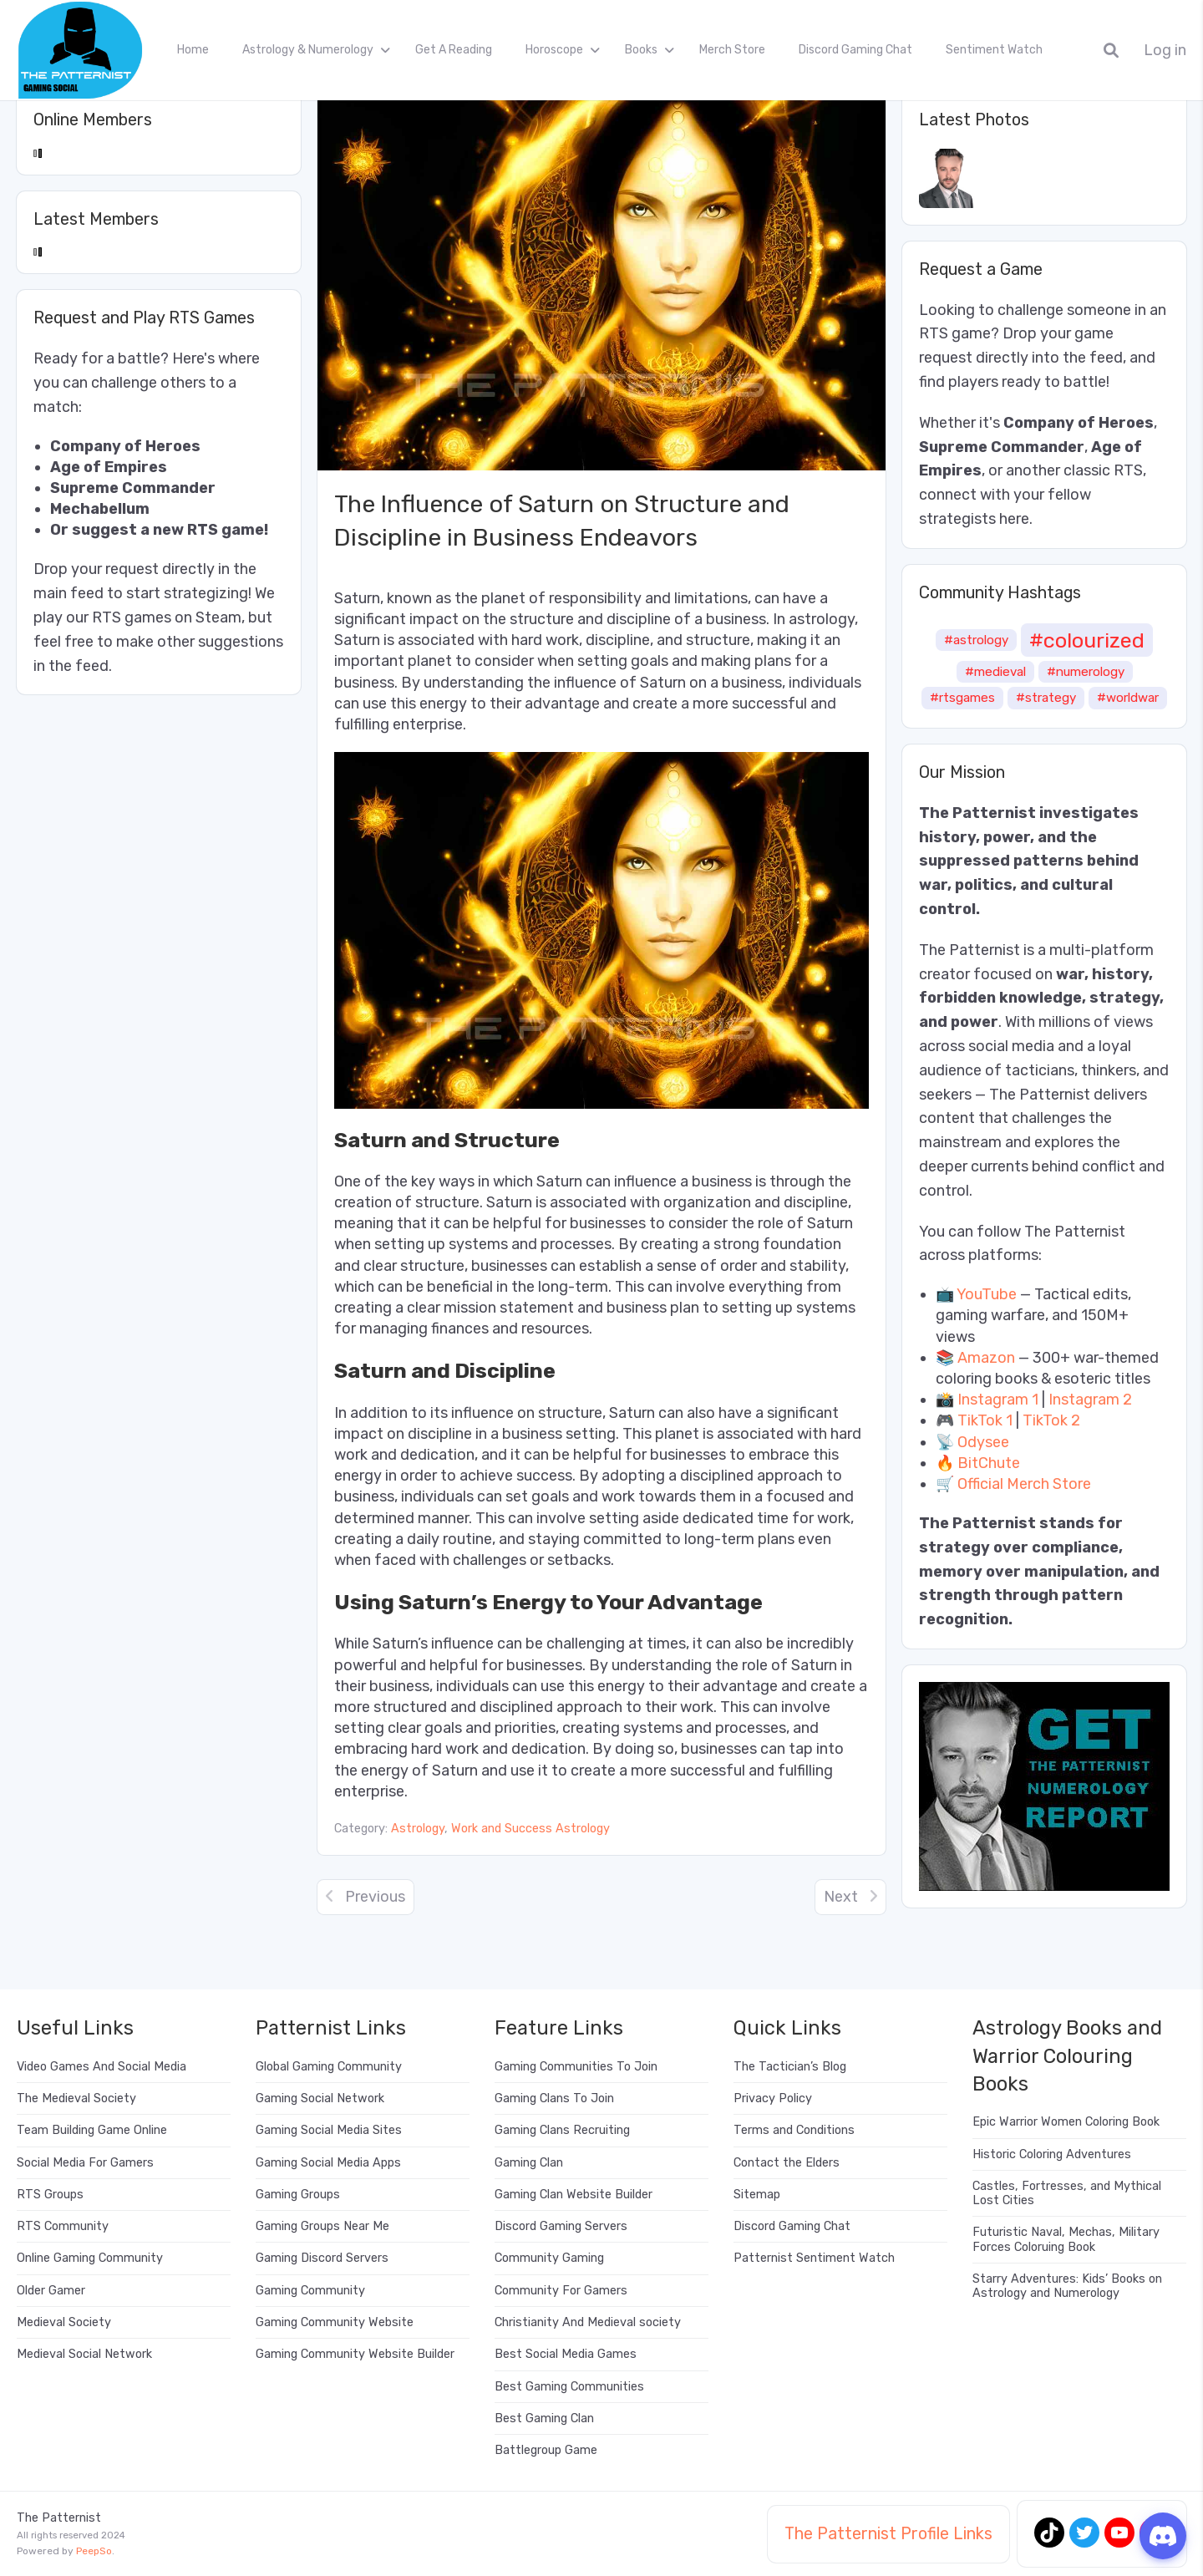 The image size is (1203, 2576). I want to click on Best Gaming Clan, so click(544, 2418).